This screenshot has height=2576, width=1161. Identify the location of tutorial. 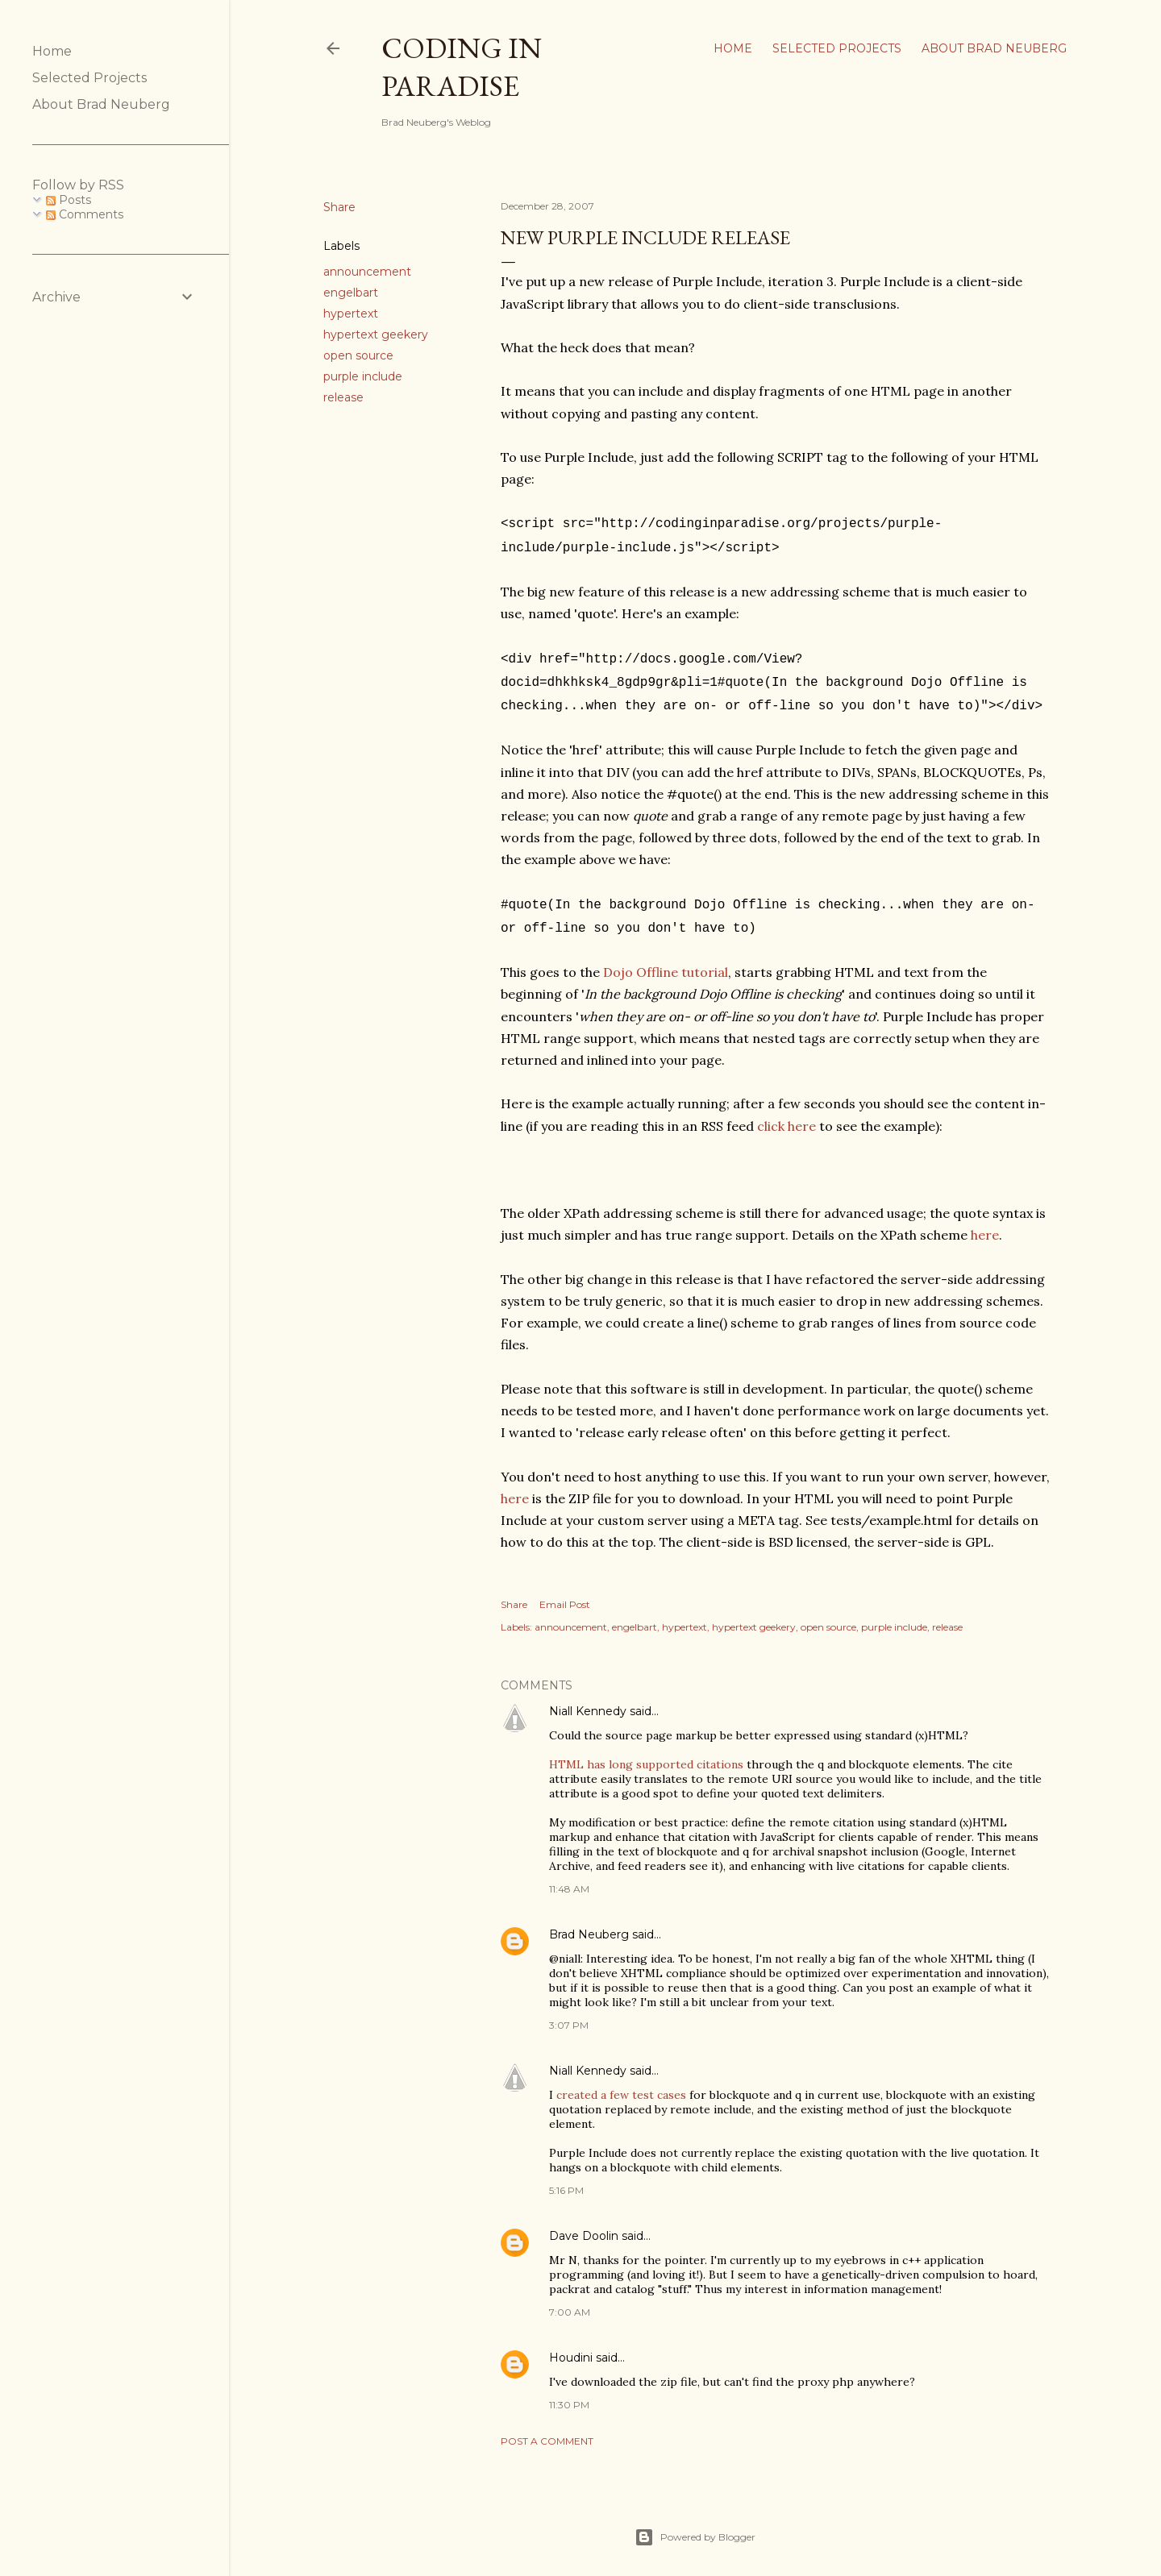
(704, 961).